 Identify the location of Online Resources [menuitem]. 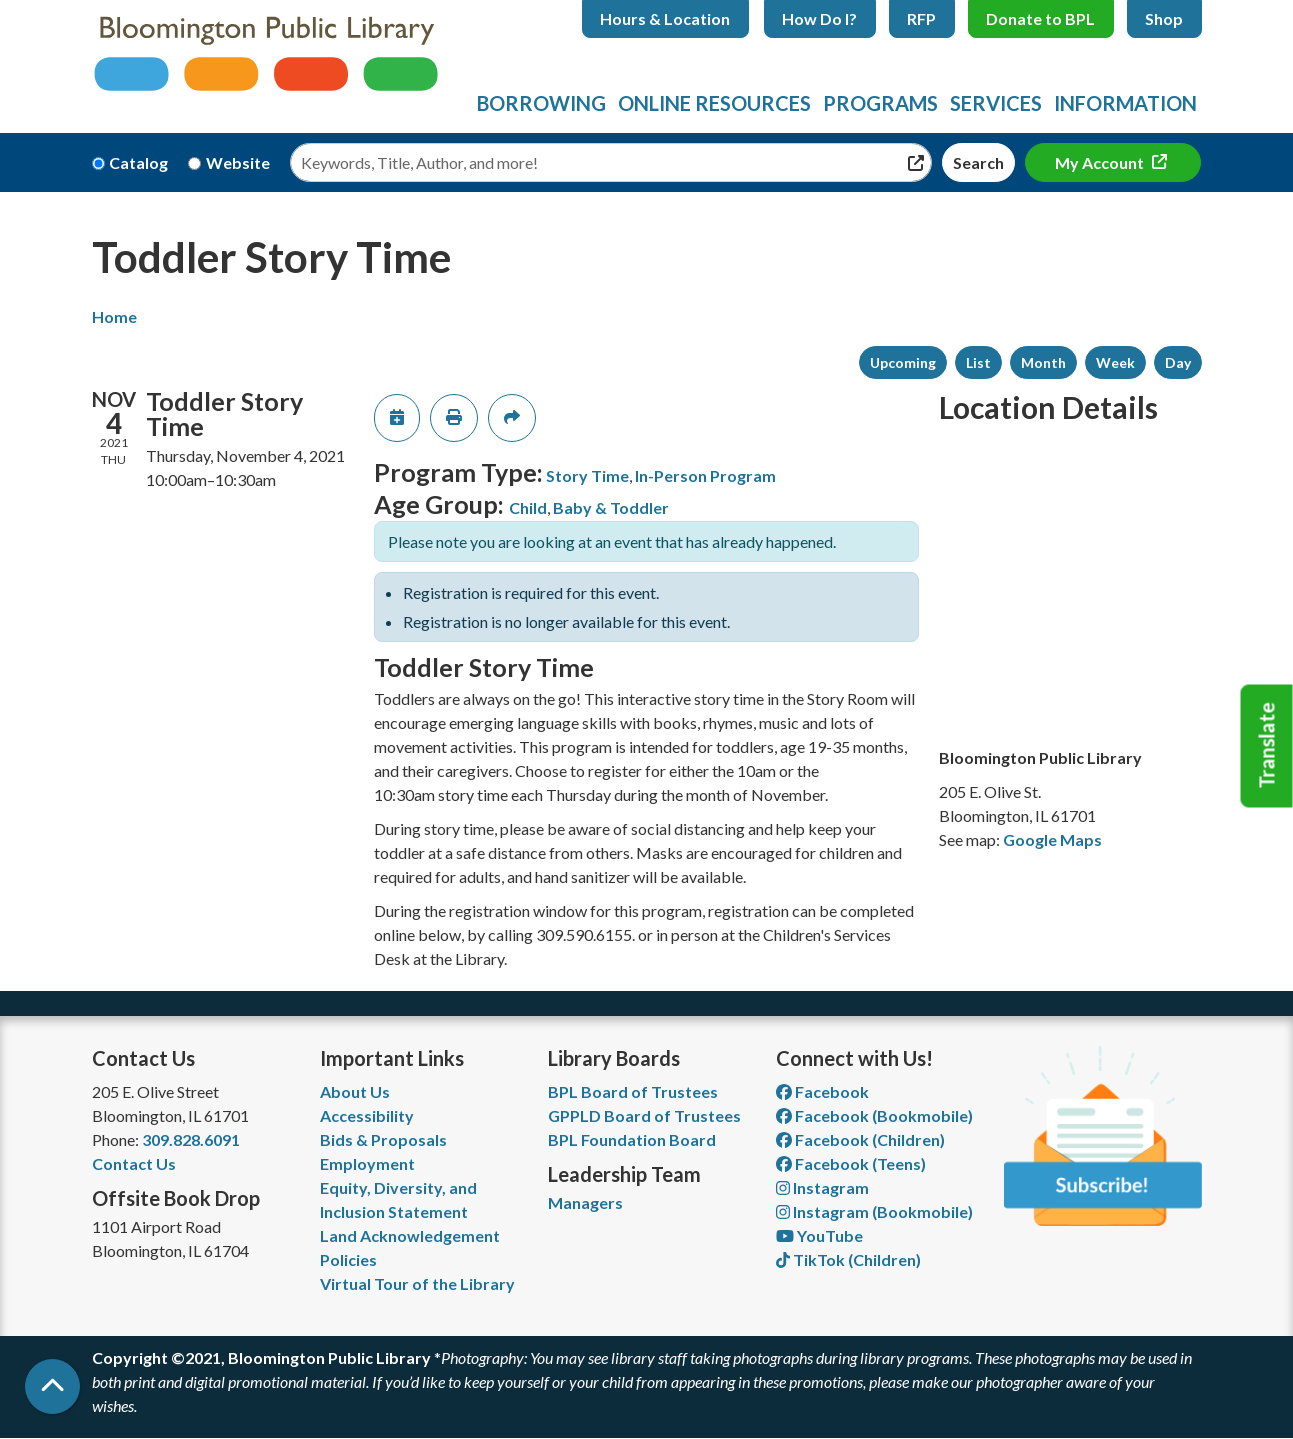
(714, 103).